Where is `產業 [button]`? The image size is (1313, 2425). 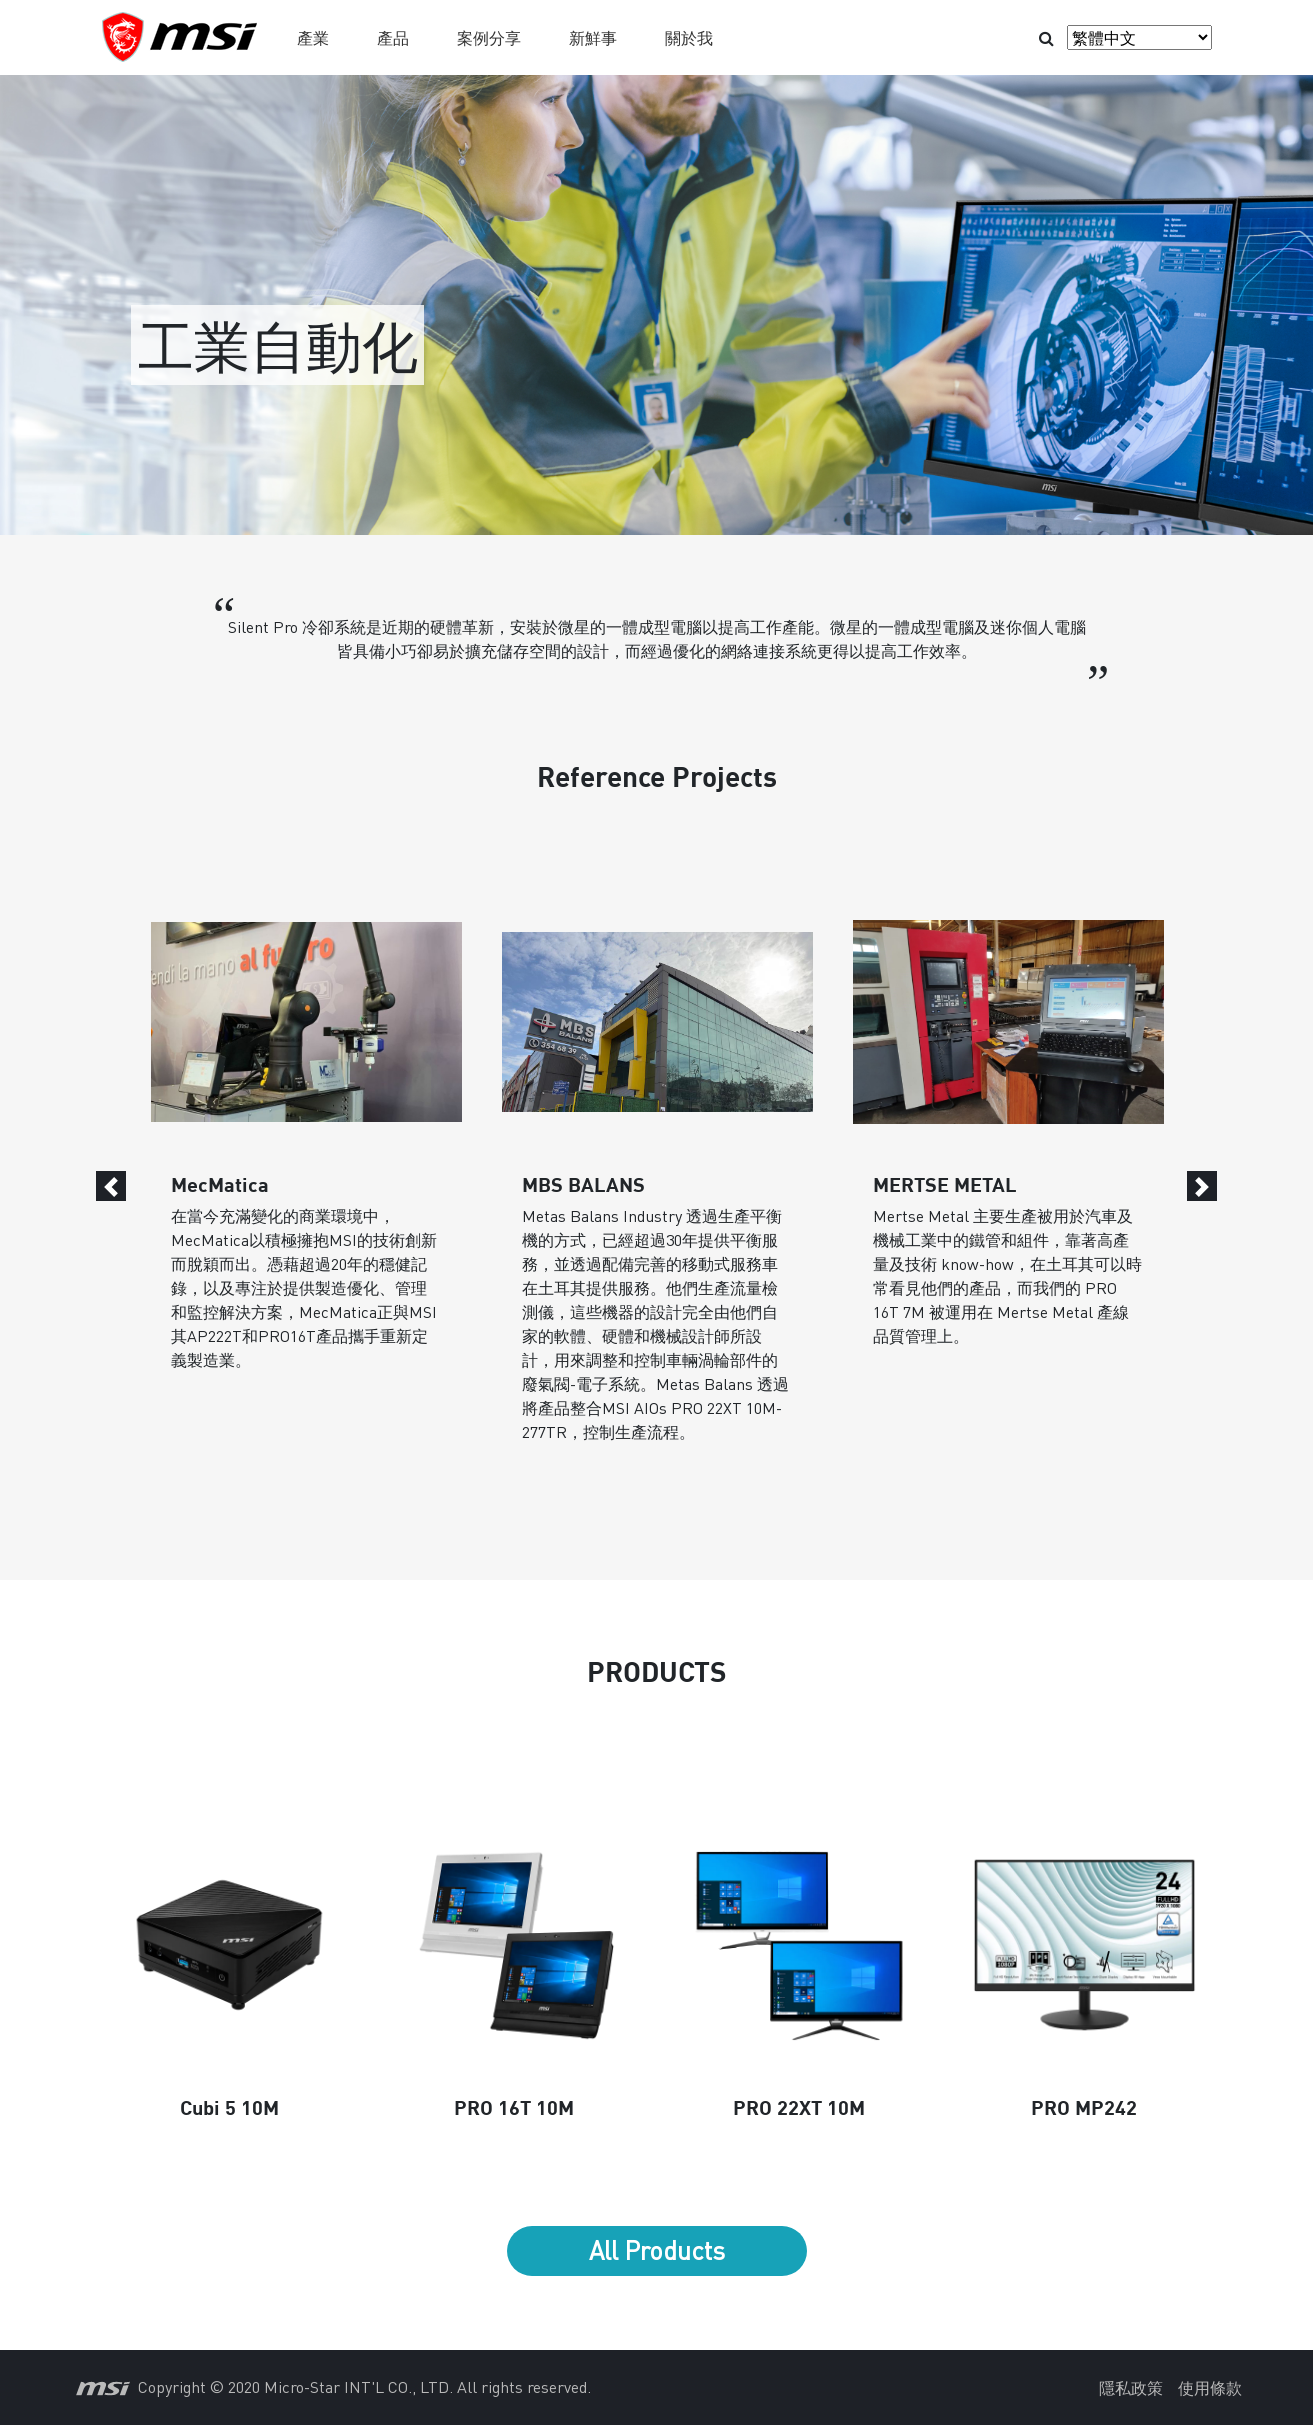 產業 [button] is located at coordinates (313, 37).